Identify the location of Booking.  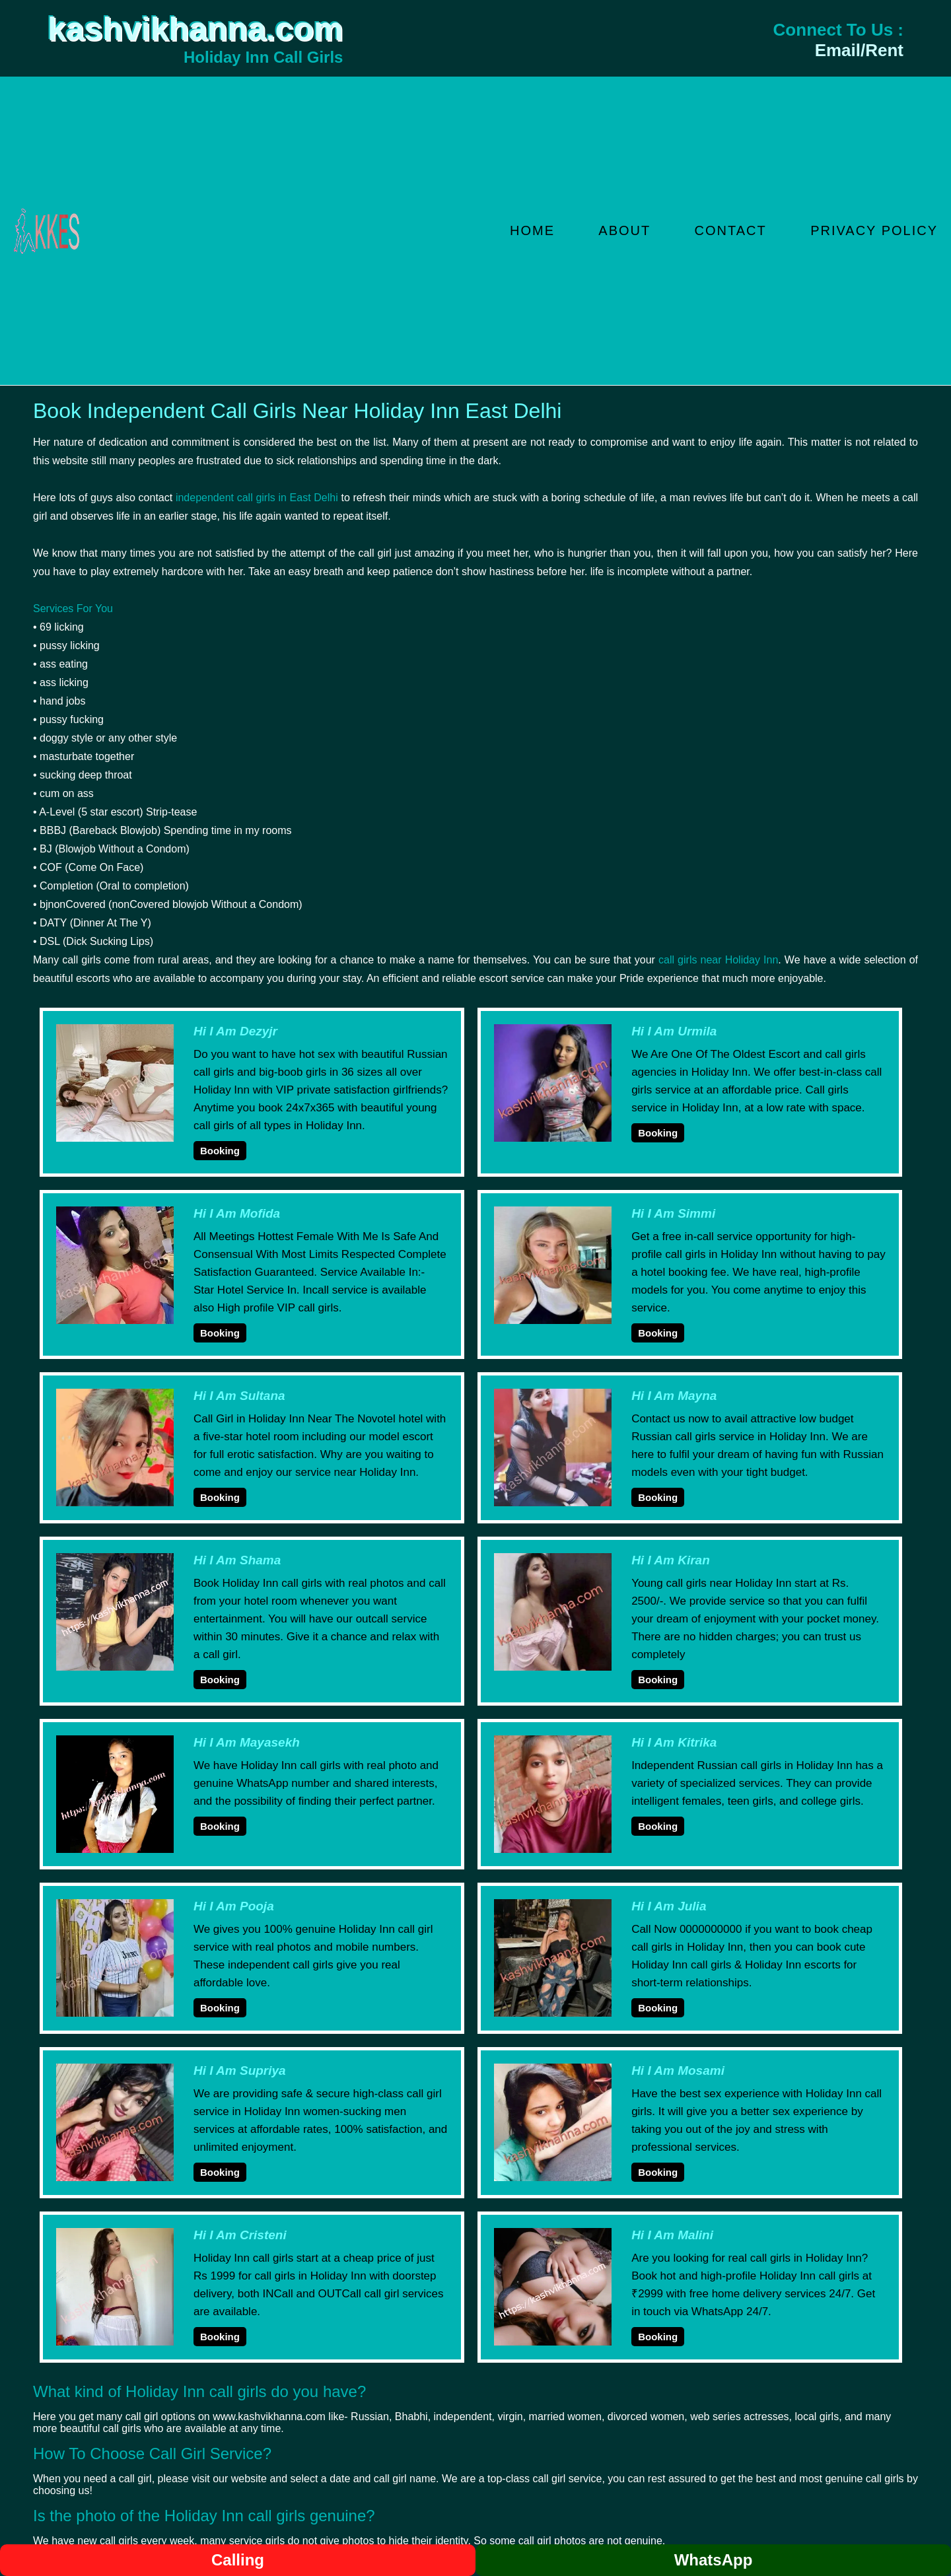
(220, 1150).